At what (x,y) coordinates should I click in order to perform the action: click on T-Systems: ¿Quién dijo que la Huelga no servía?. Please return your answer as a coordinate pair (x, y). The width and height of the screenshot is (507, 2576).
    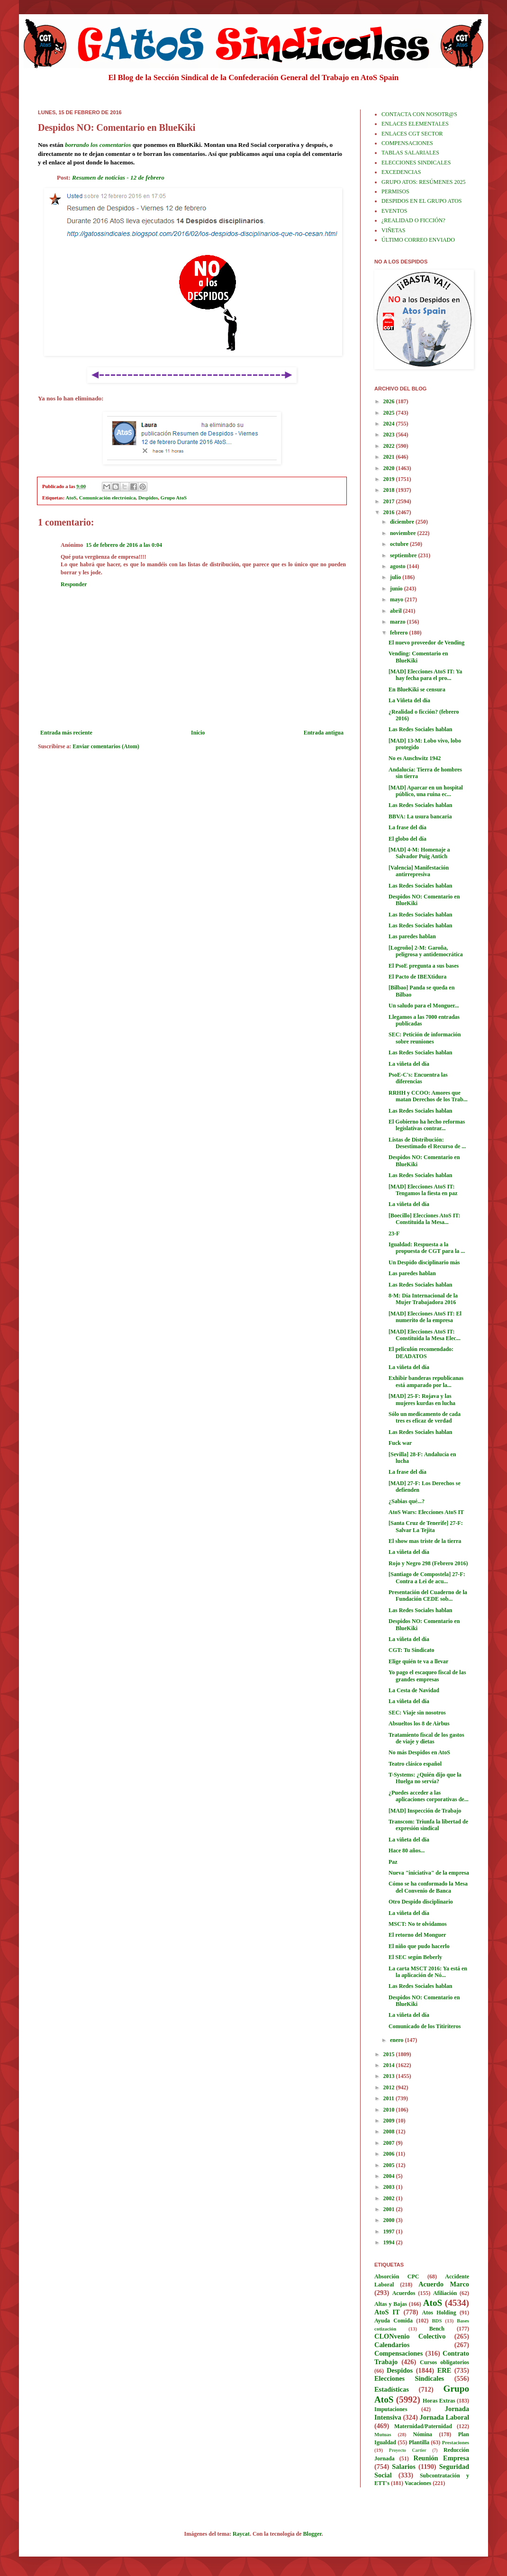
    Looking at the image, I should click on (425, 1778).